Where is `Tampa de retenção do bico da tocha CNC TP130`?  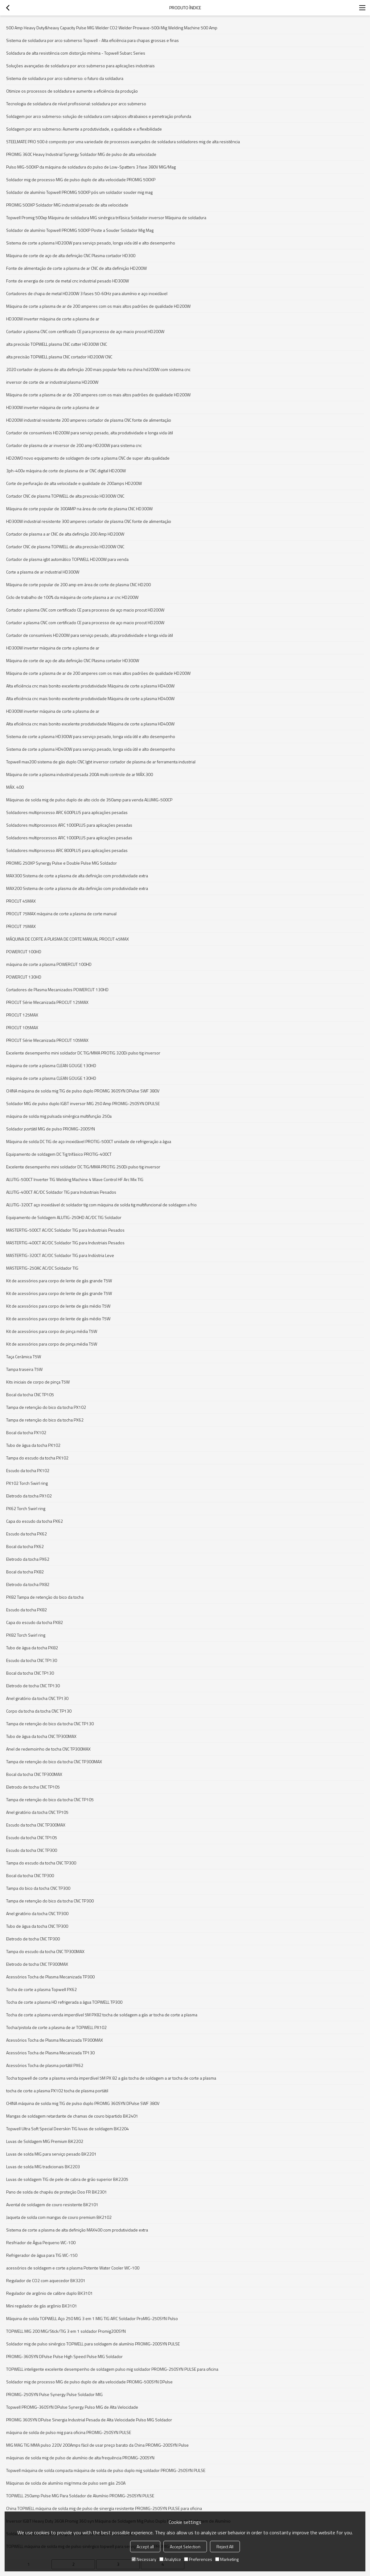 Tampa de retenção do bico da tocha CNC TP130 is located at coordinates (50, 1723).